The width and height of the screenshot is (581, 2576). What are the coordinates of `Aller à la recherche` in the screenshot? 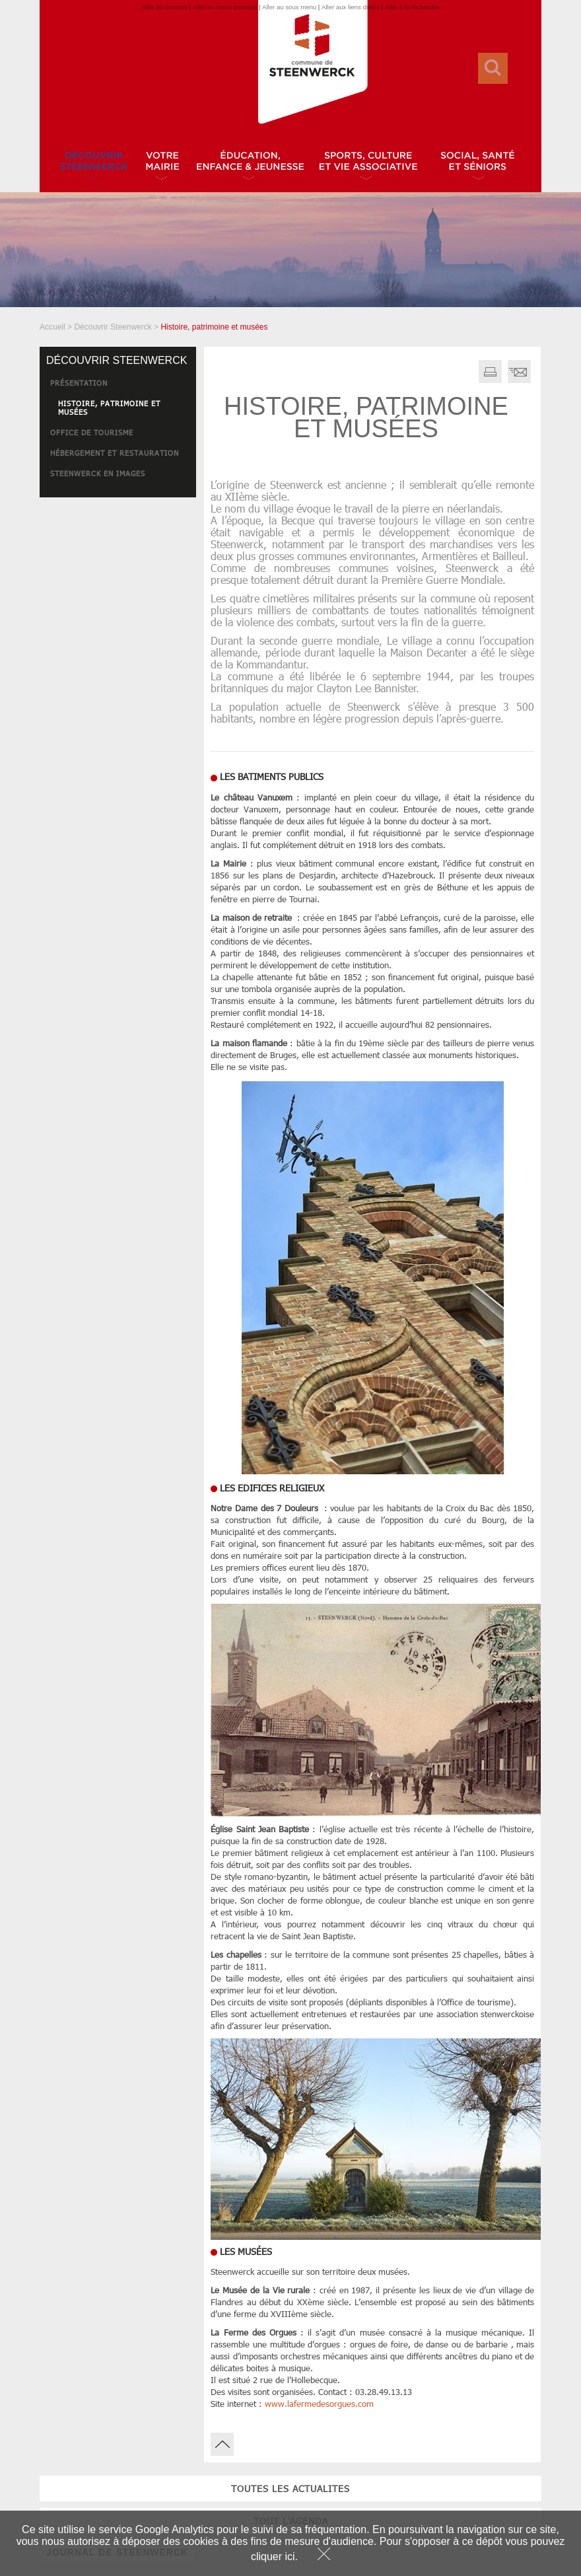 It's located at (412, 7).